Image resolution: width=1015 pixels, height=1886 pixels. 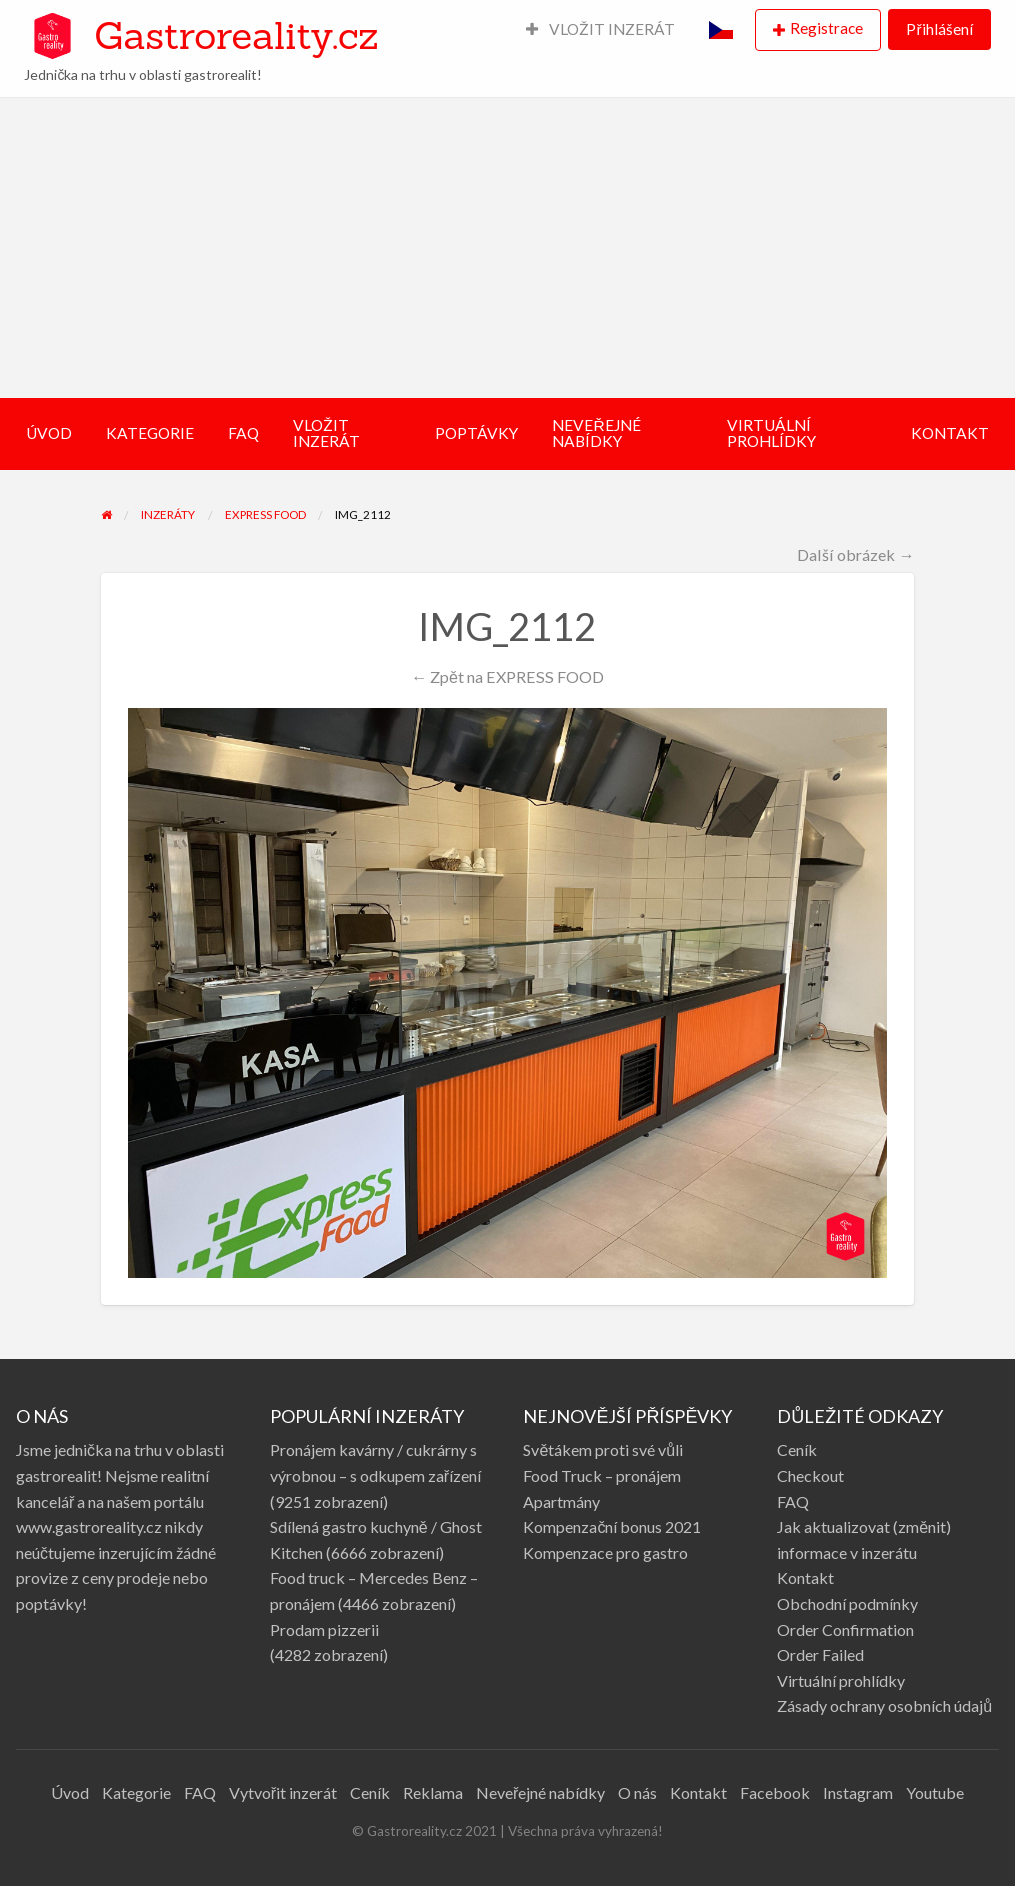 I want to click on Úvod, so click(x=70, y=1792).